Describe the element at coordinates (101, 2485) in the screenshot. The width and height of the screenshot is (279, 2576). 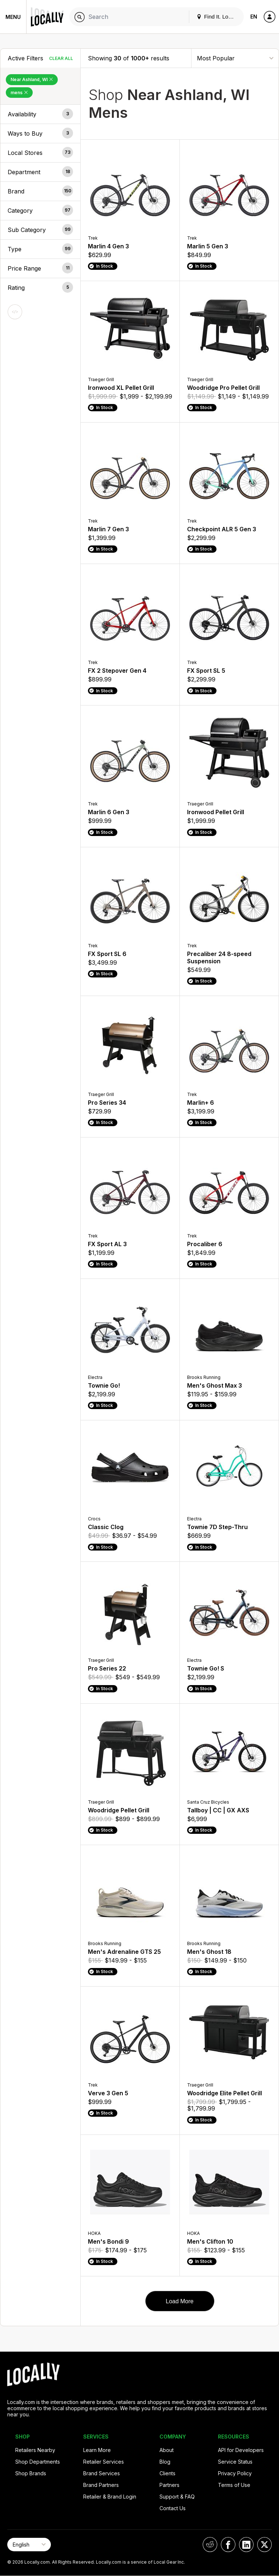
I see `Brand Partners` at that location.